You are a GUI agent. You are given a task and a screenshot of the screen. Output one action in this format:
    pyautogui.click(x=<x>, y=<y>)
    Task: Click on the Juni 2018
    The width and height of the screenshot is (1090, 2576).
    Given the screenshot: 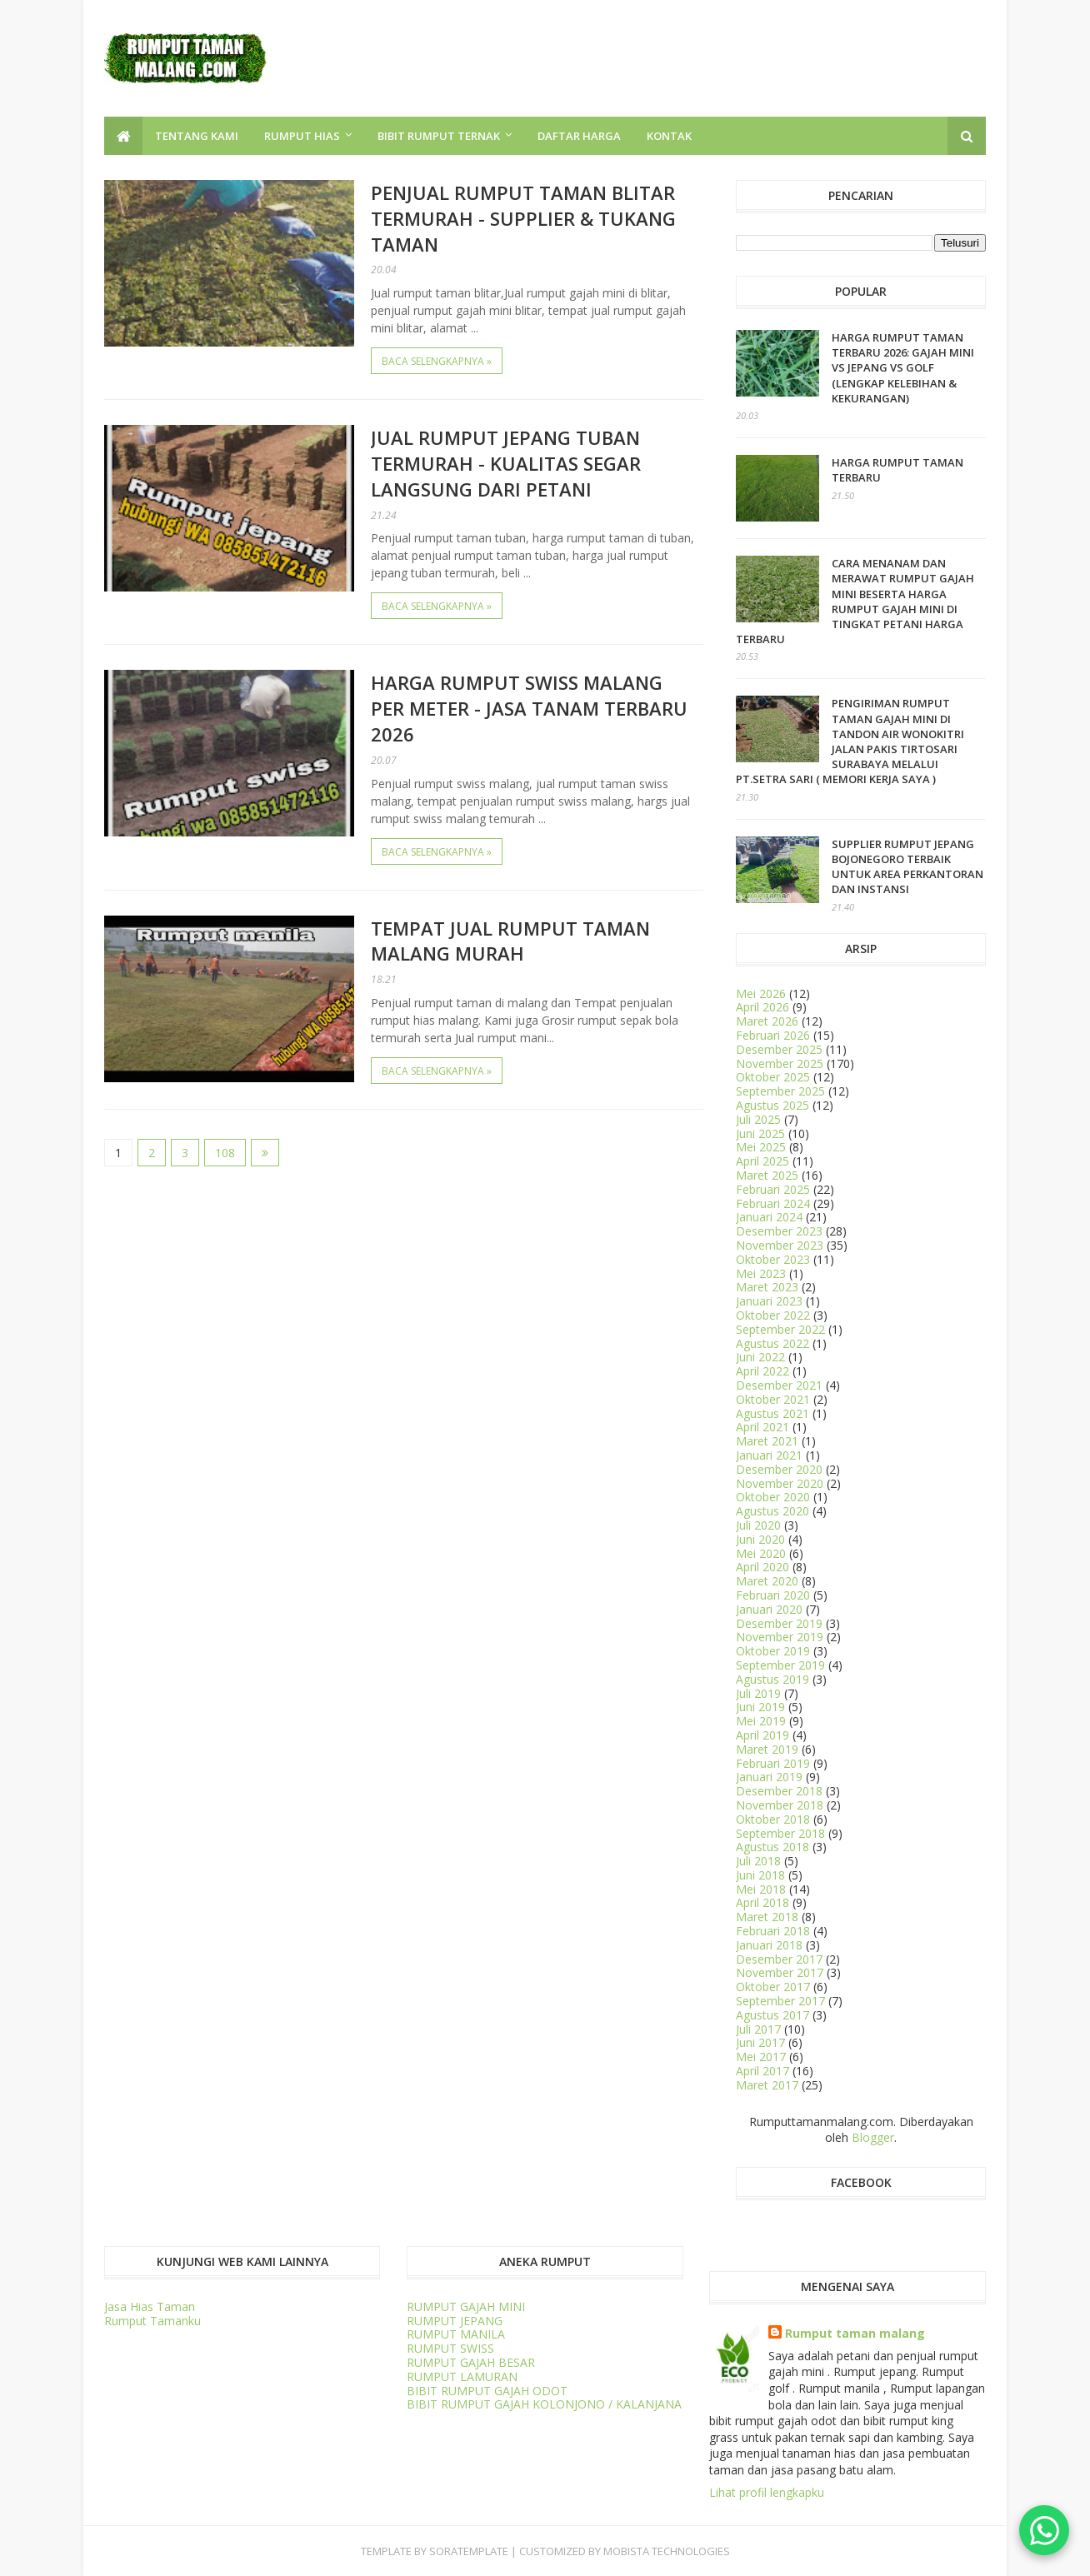 What is the action you would take?
    pyautogui.click(x=760, y=1875)
    